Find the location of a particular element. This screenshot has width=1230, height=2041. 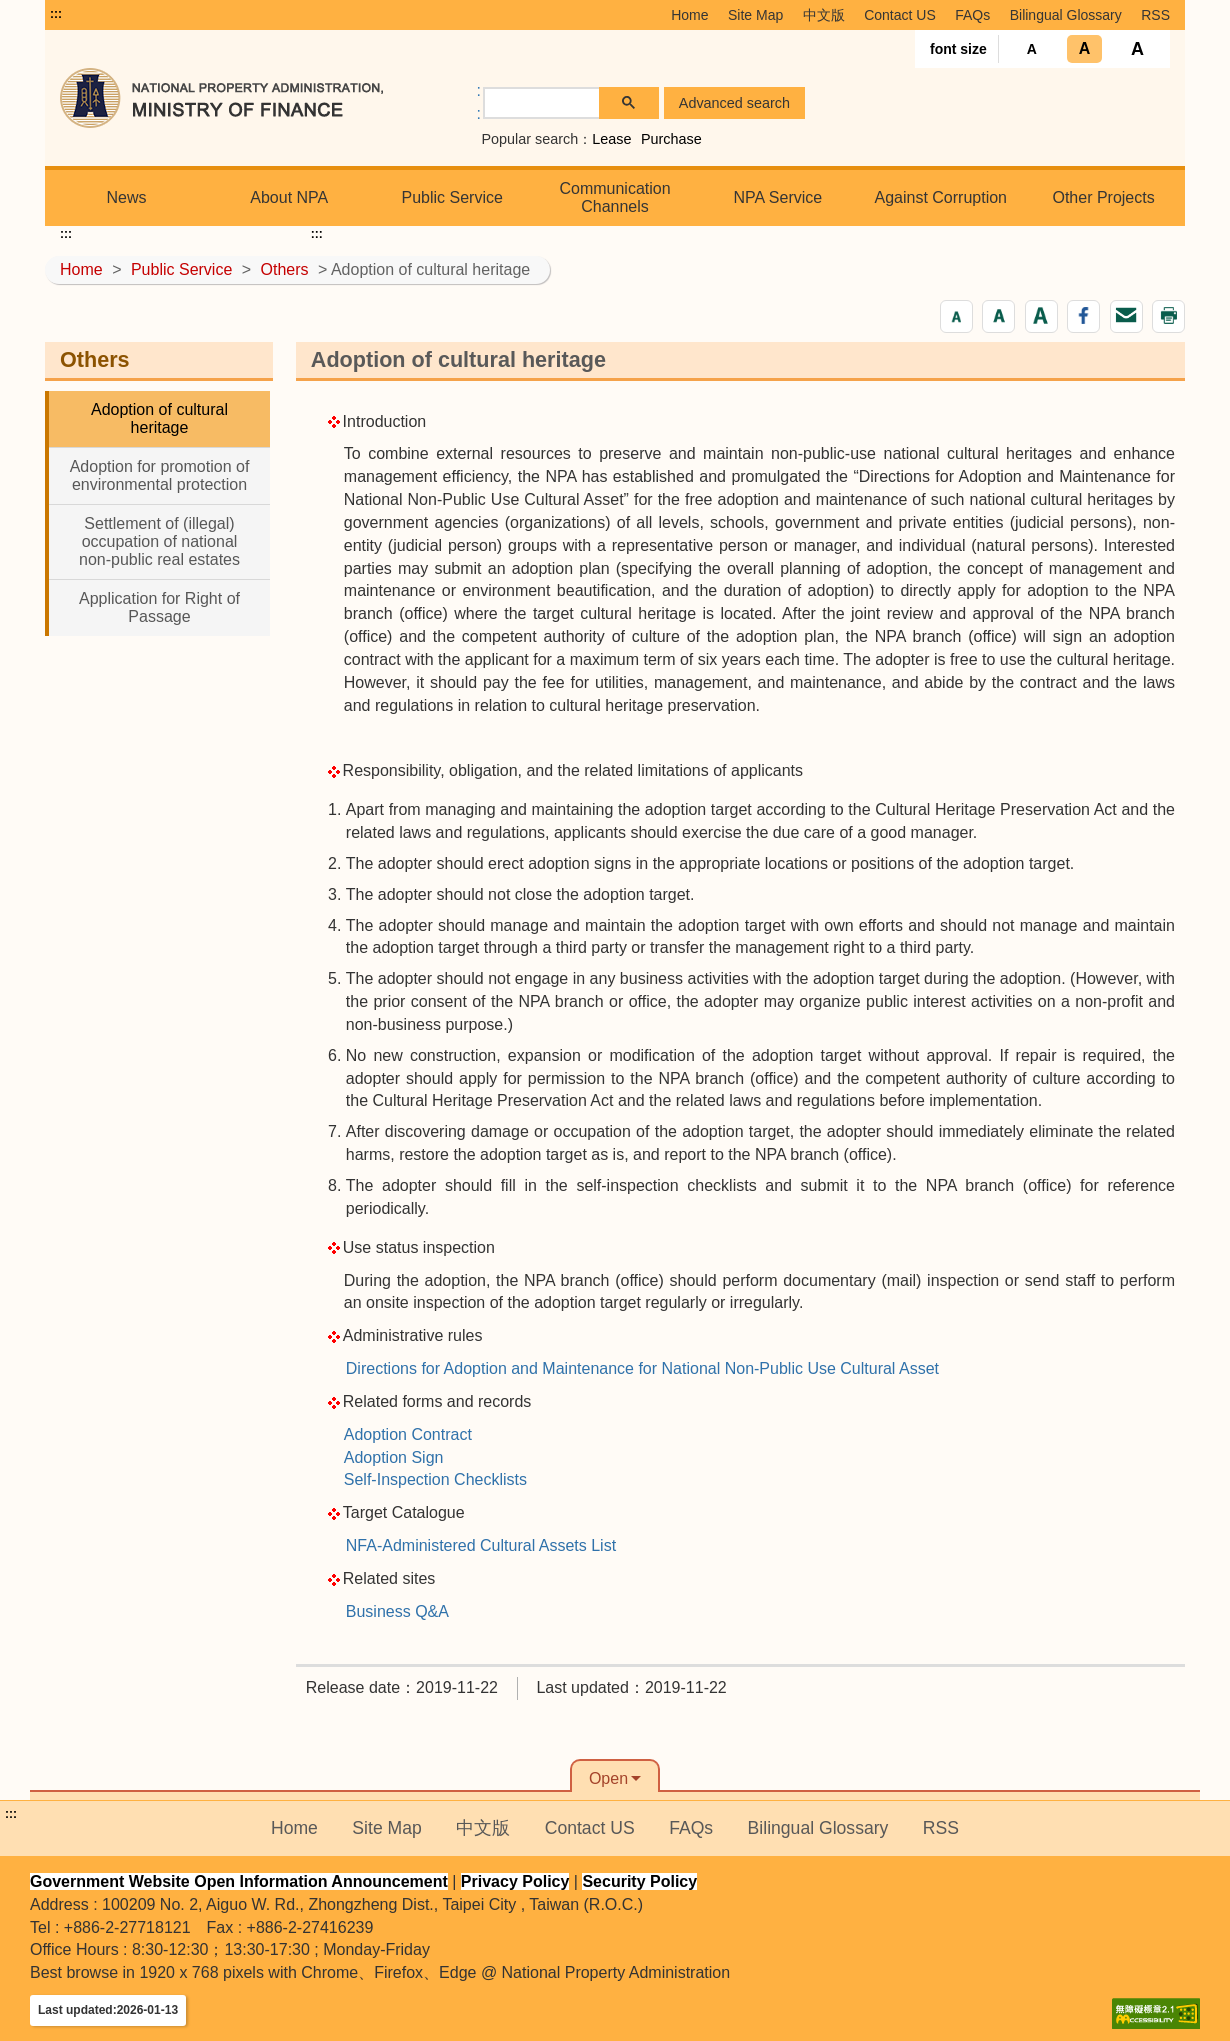

Settlement of (illegal) occupation of national non-public real estates is located at coordinates (159, 541).